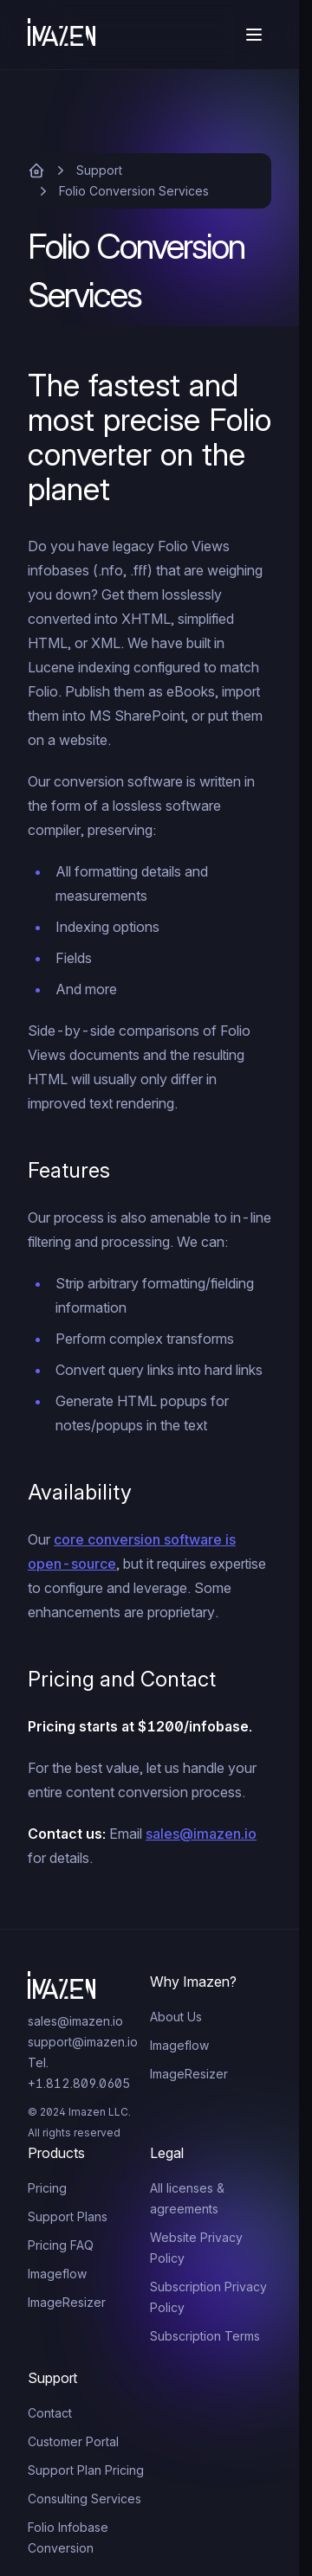  What do you see at coordinates (84, 2498) in the screenshot?
I see `Consulting Services` at bounding box center [84, 2498].